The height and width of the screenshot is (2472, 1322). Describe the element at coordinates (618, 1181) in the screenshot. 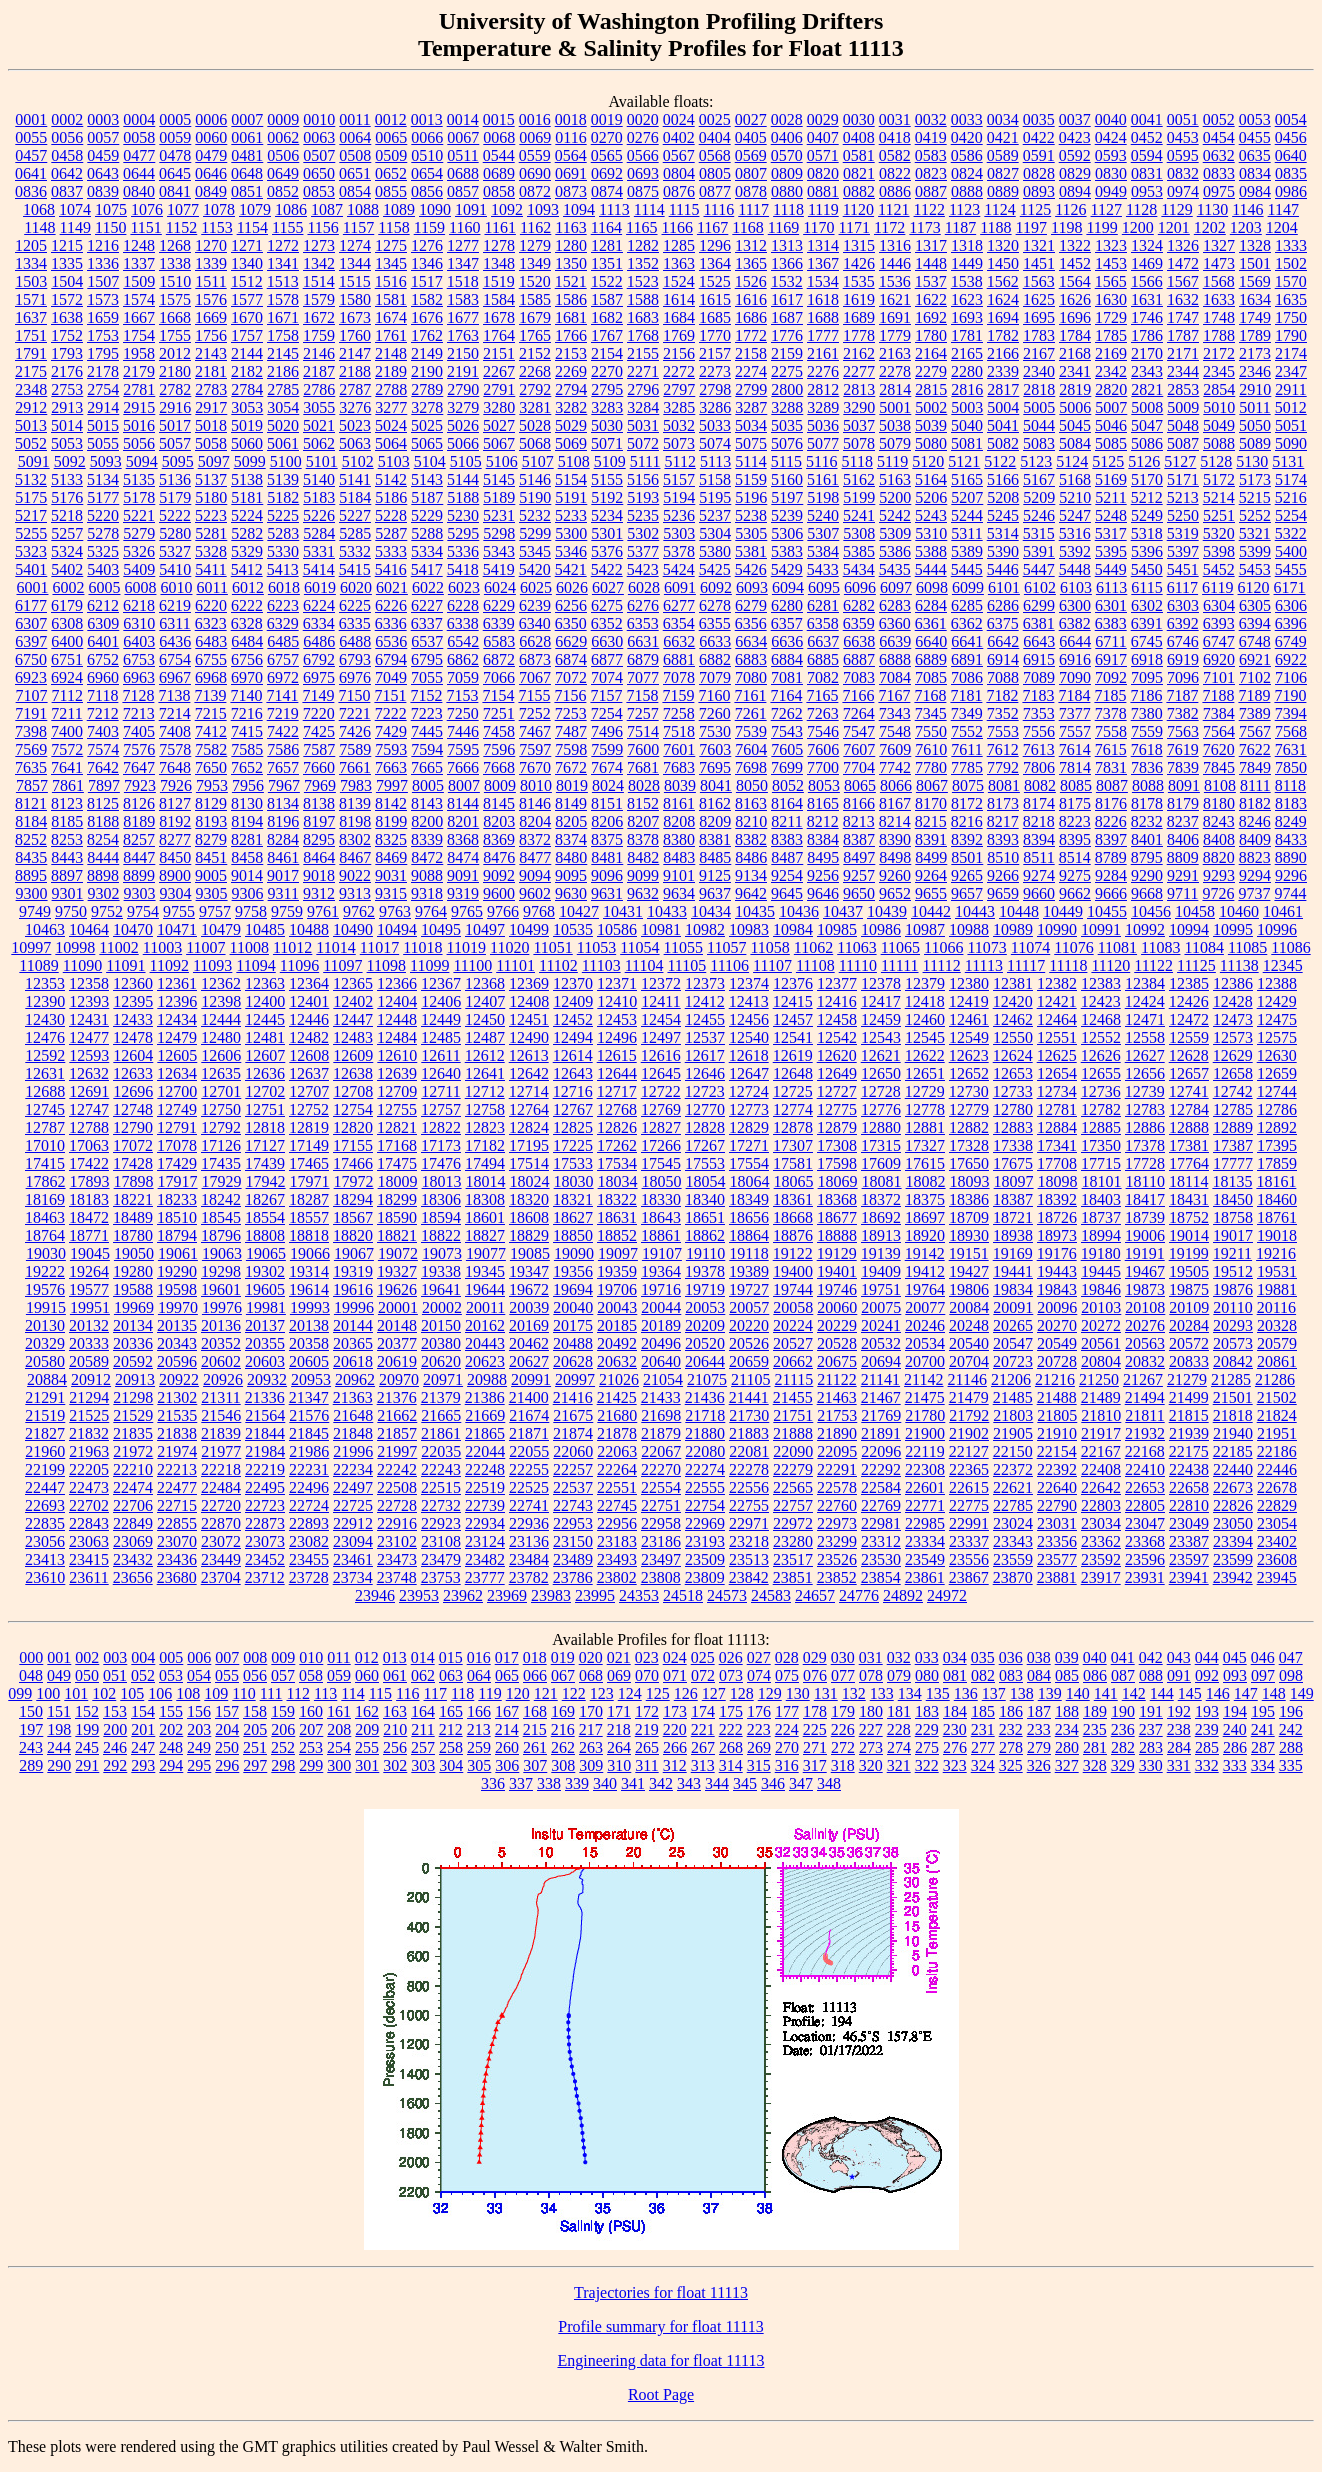

I see `18034` at that location.